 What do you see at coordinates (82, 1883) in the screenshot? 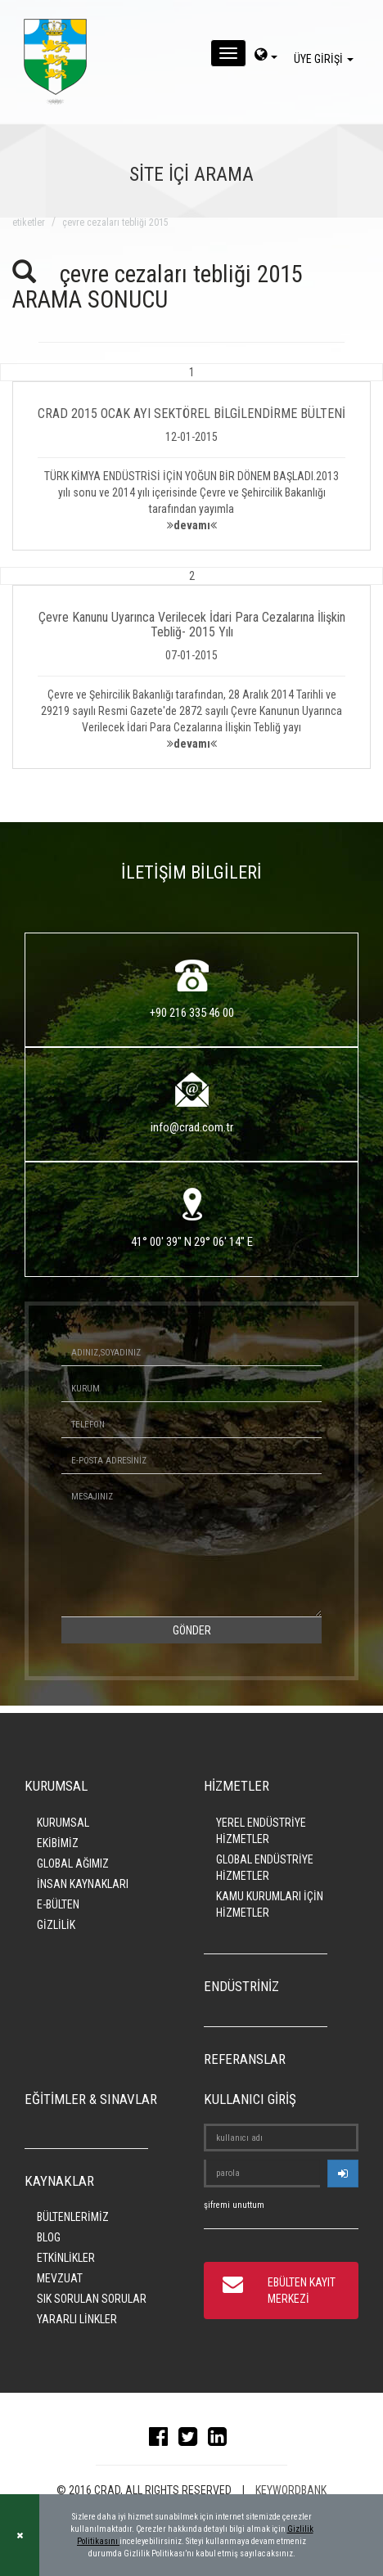
I see `İNSAN KAYNAKLARI` at bounding box center [82, 1883].